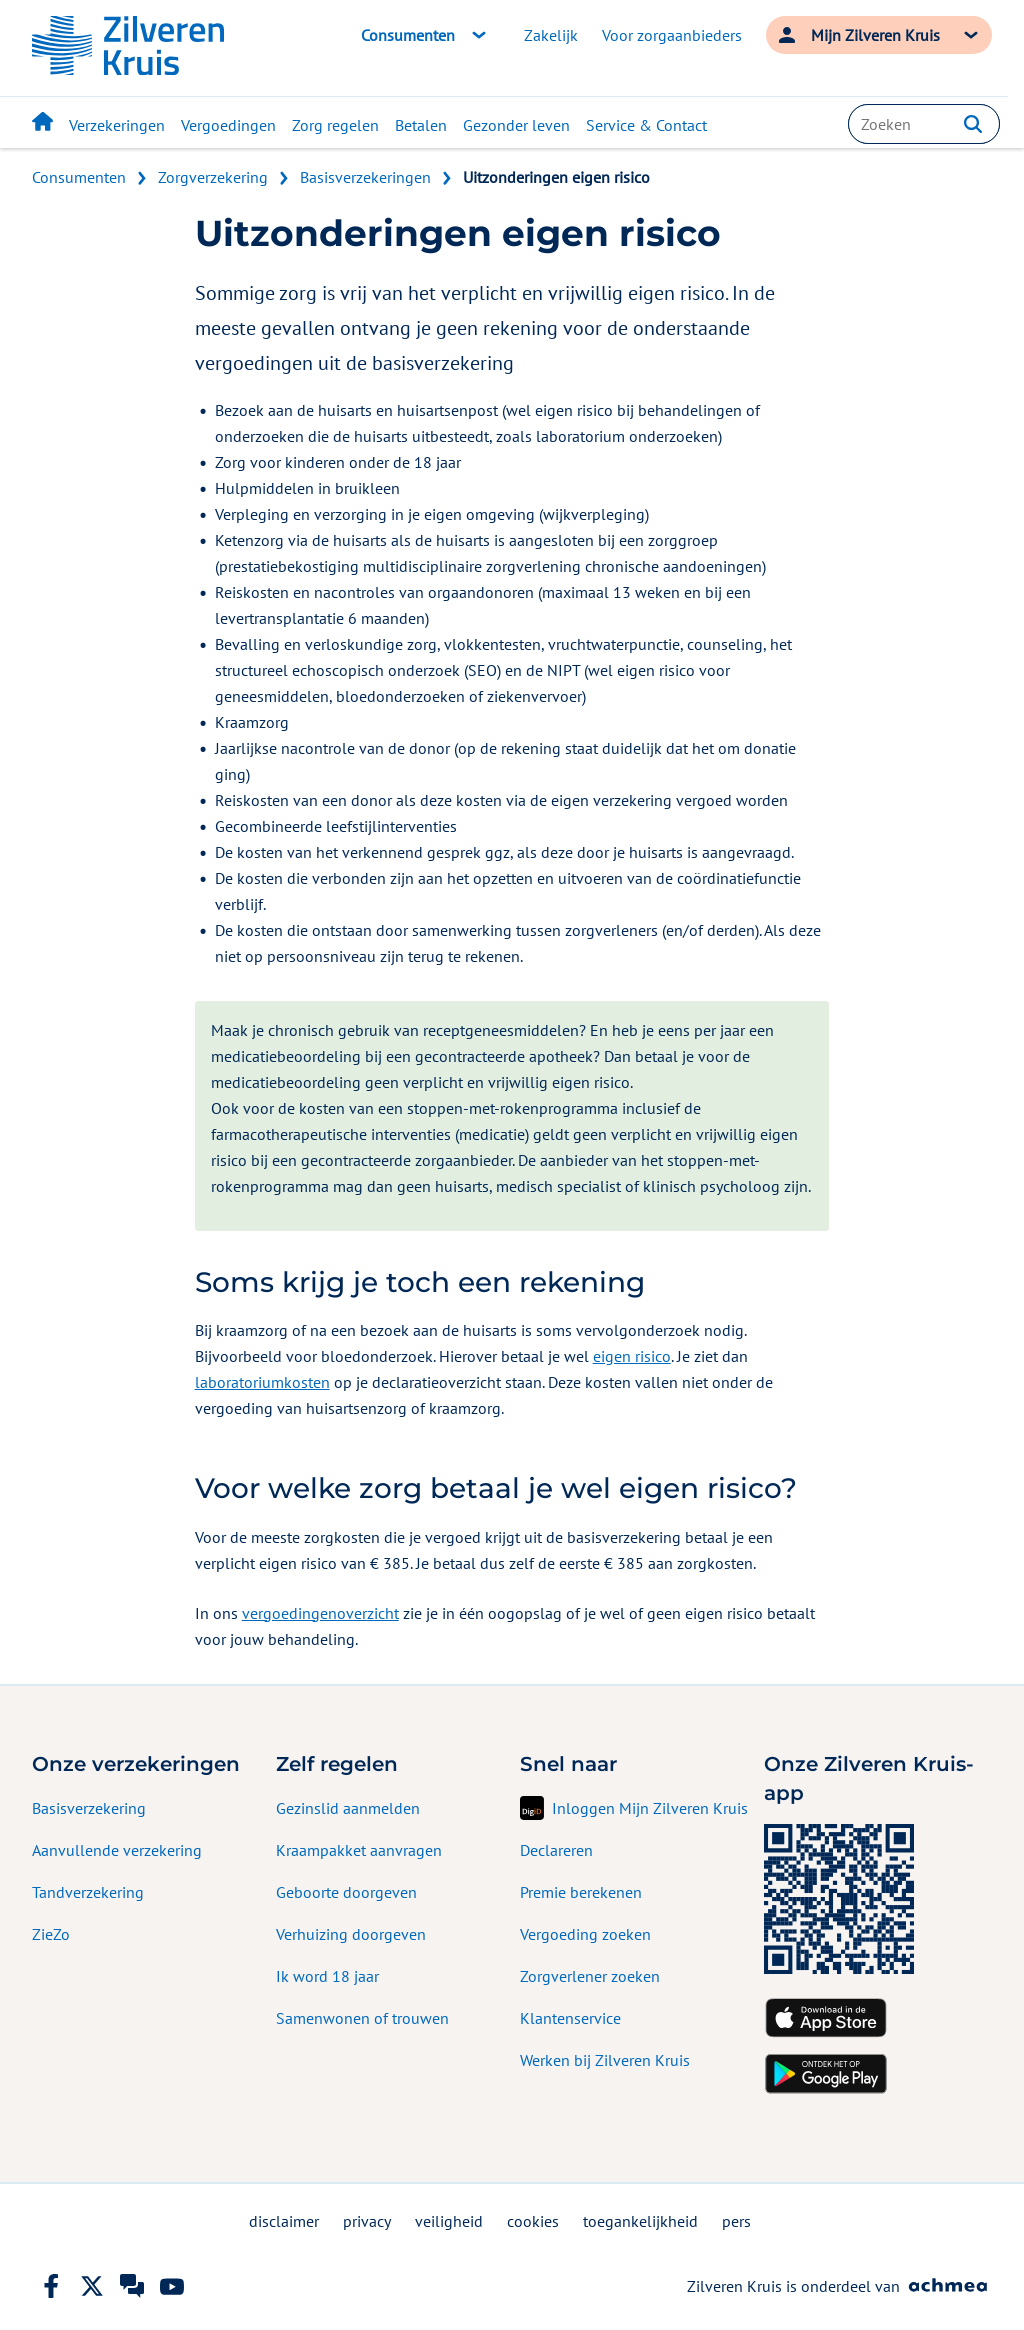 The image size is (1024, 2330). I want to click on Declareren, so click(556, 1850).